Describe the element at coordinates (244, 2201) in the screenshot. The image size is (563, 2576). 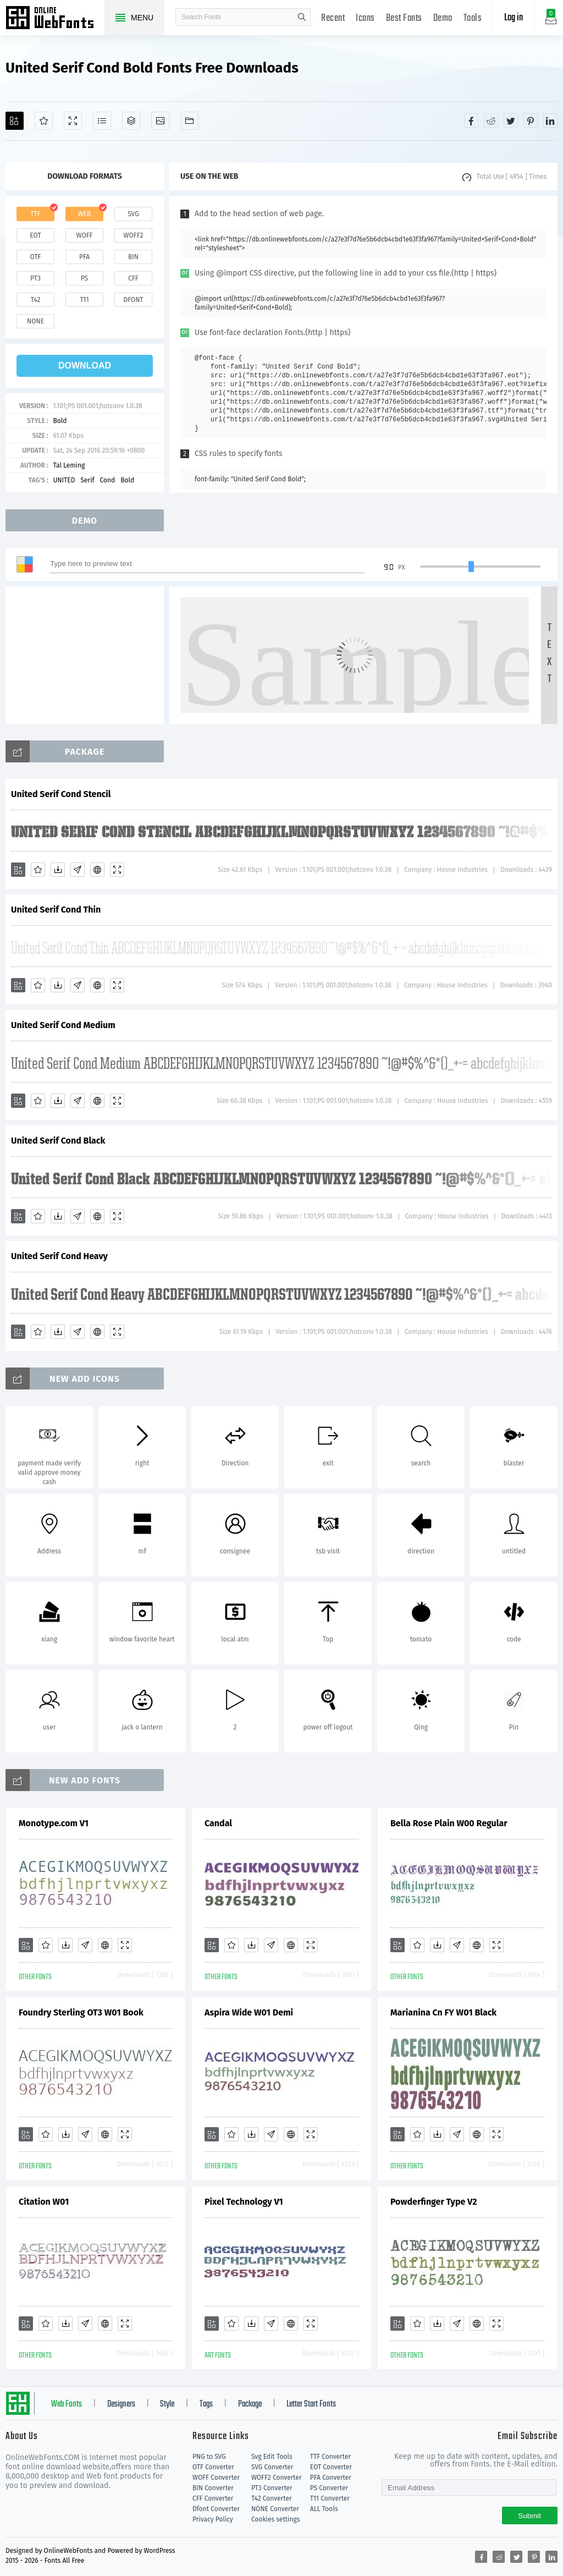
I see `Pixel Technology V1` at that location.